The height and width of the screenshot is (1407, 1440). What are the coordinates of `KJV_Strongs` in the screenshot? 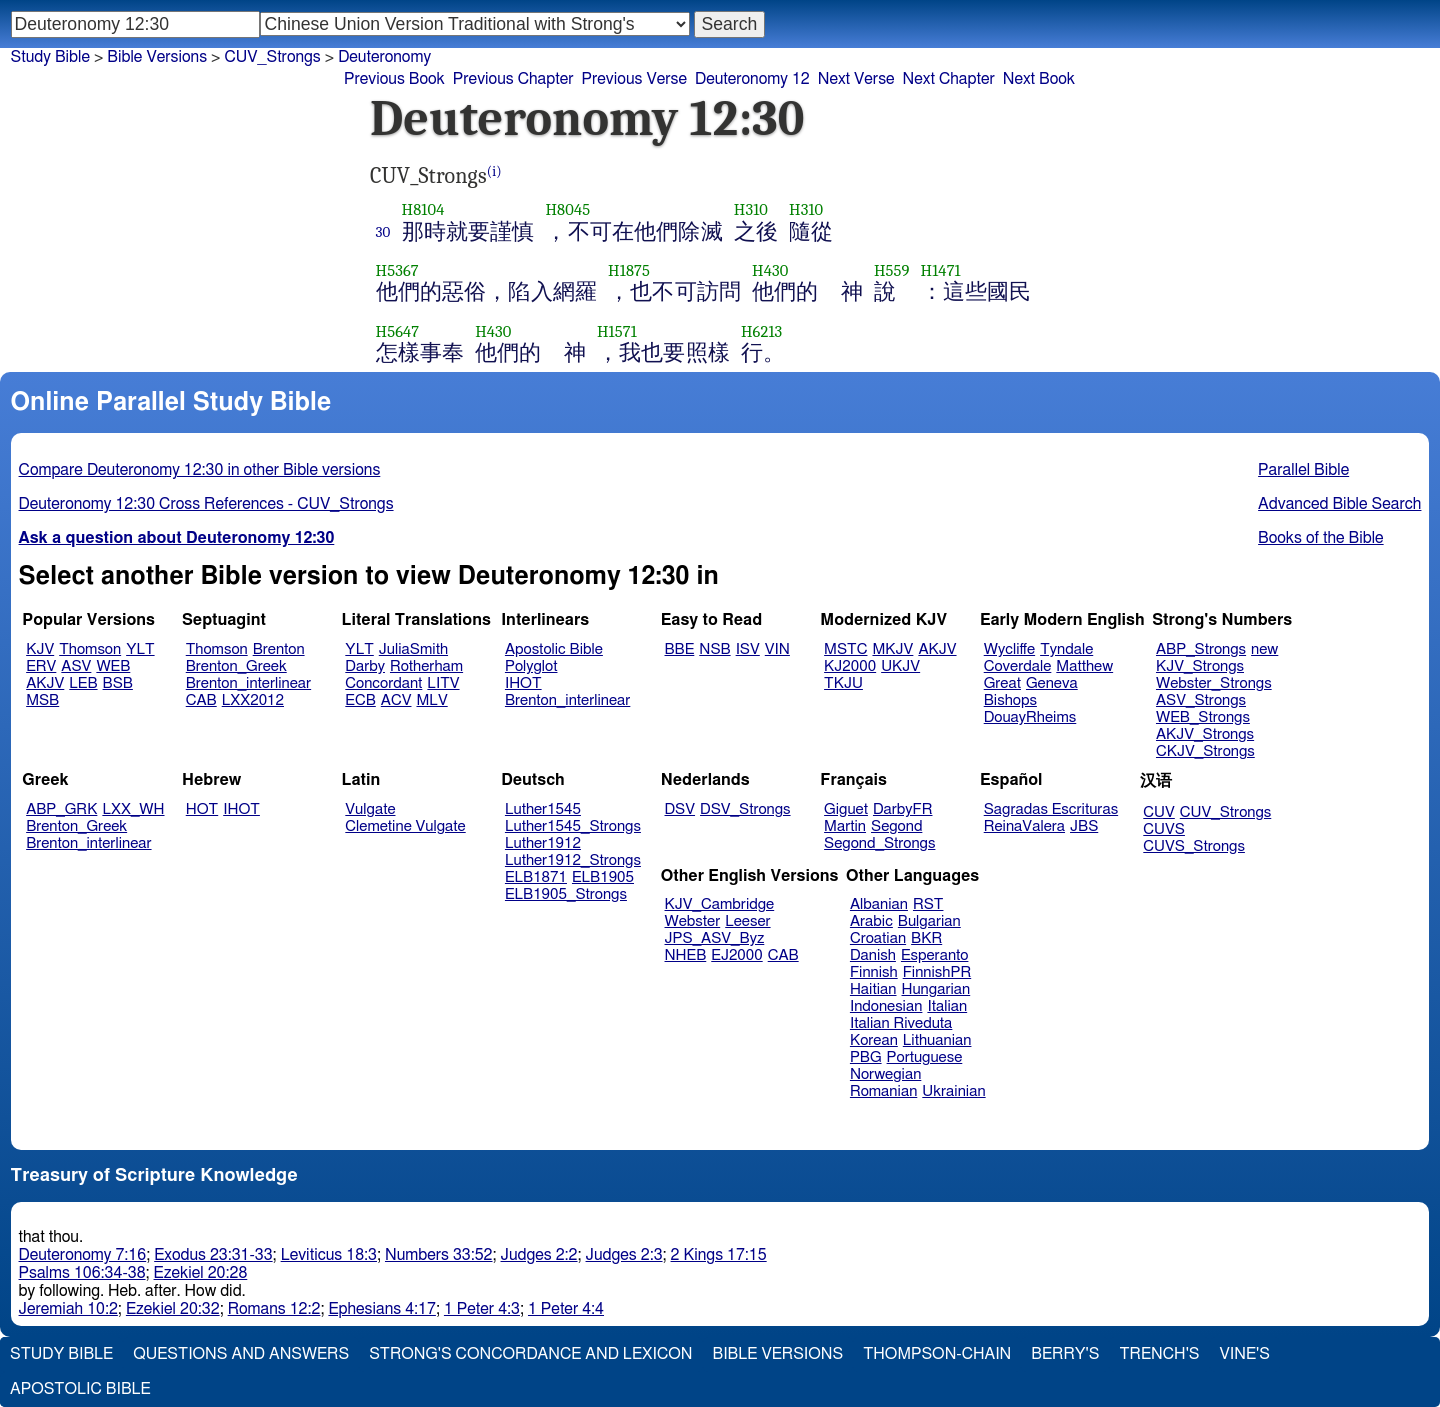 It's located at (1200, 666).